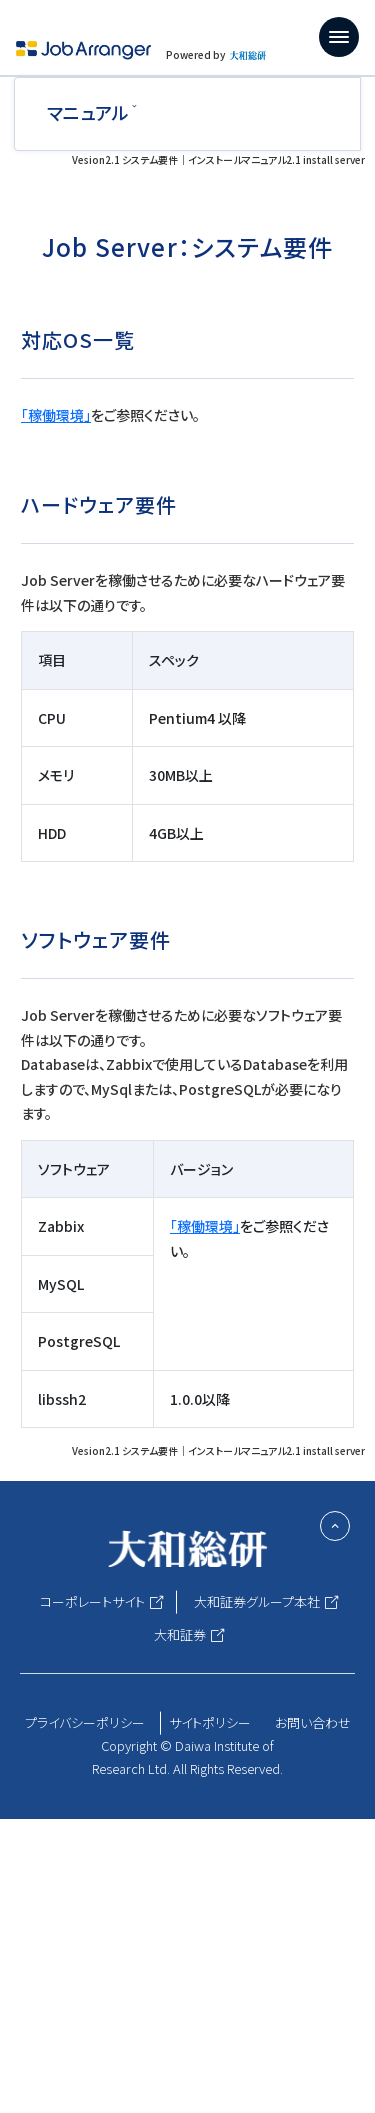 The image size is (375, 2113). Describe the element at coordinates (210, 1722) in the screenshot. I see `サイトポリシー` at that location.